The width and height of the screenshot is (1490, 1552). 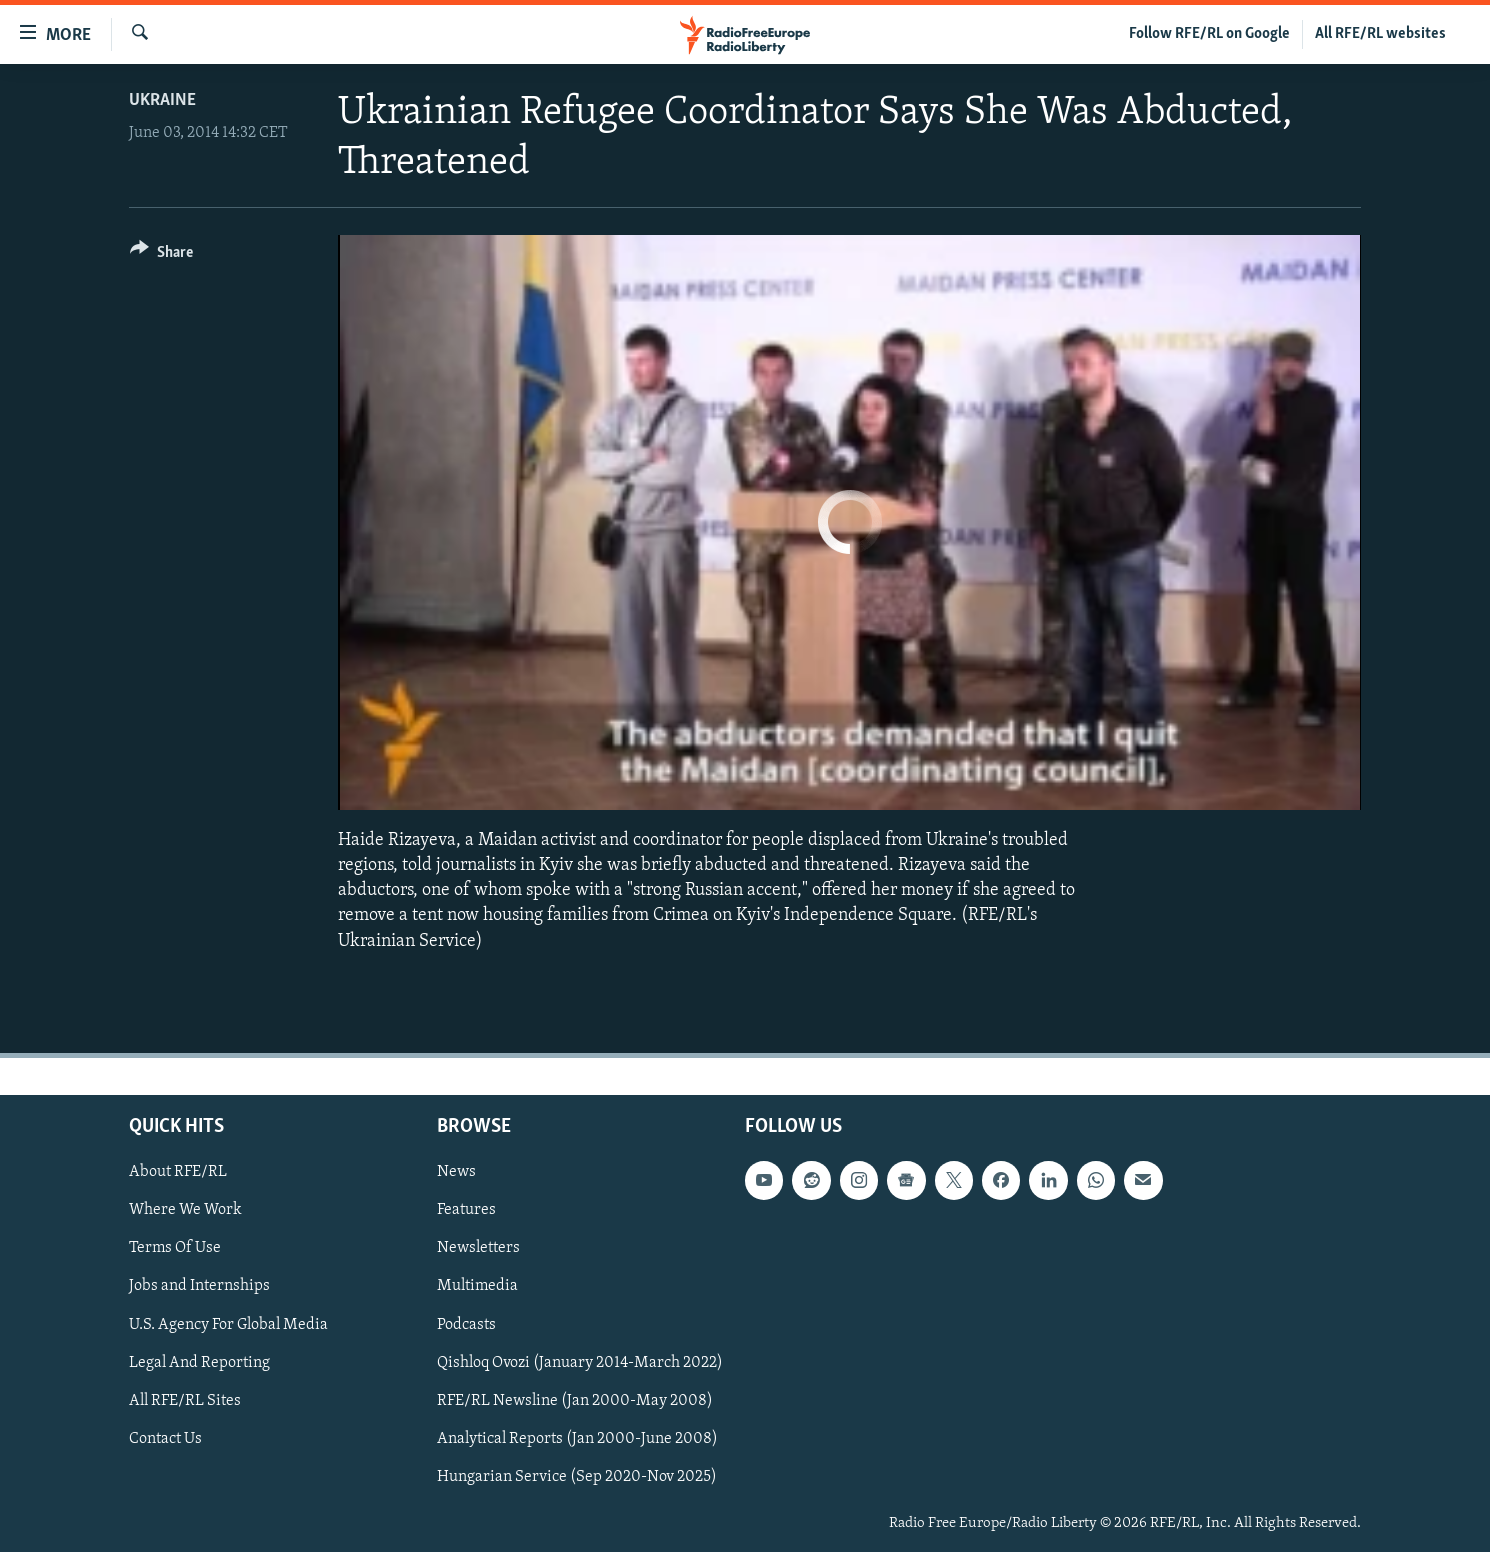 I want to click on Jobs and Internships, so click(x=199, y=1286).